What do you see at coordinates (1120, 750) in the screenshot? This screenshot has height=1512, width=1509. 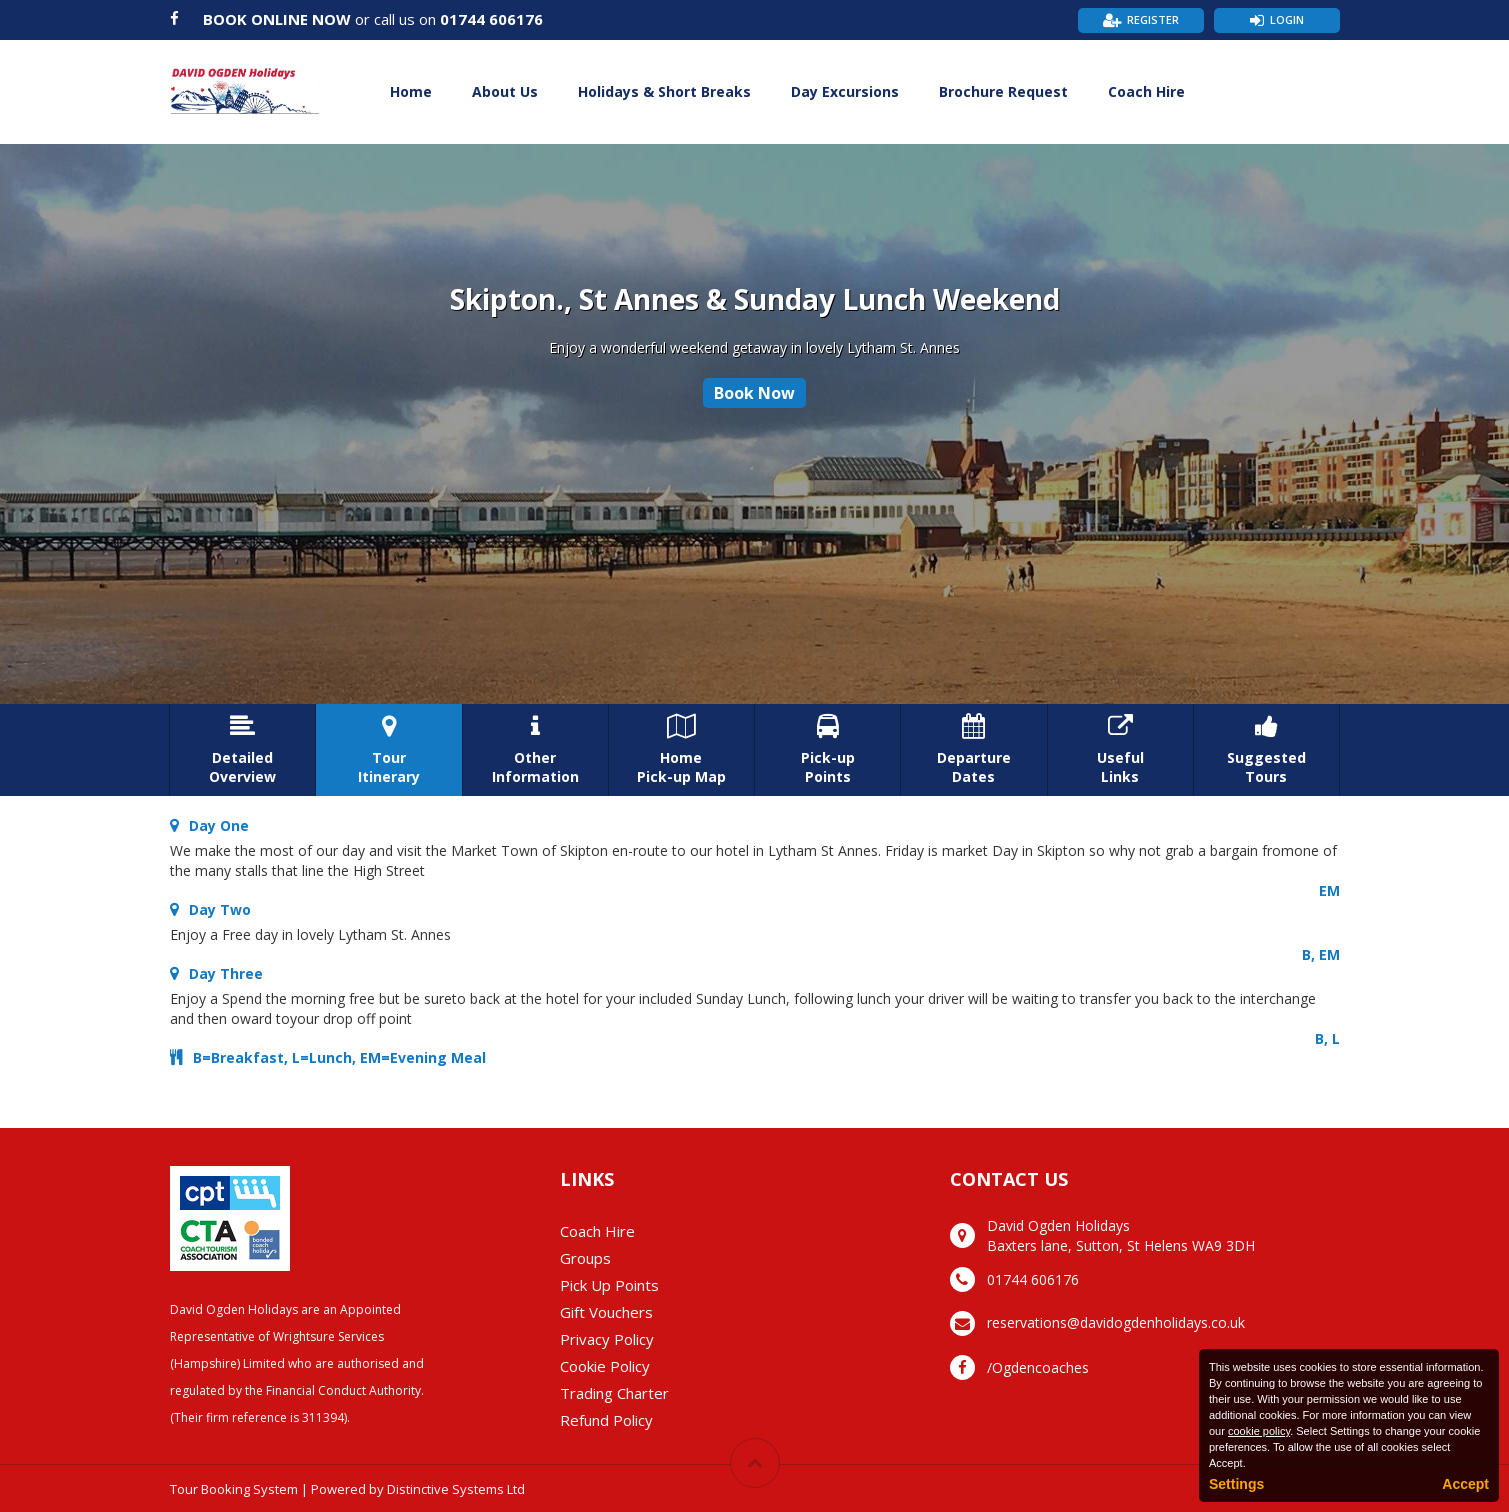 I see `UsefulLinks` at bounding box center [1120, 750].